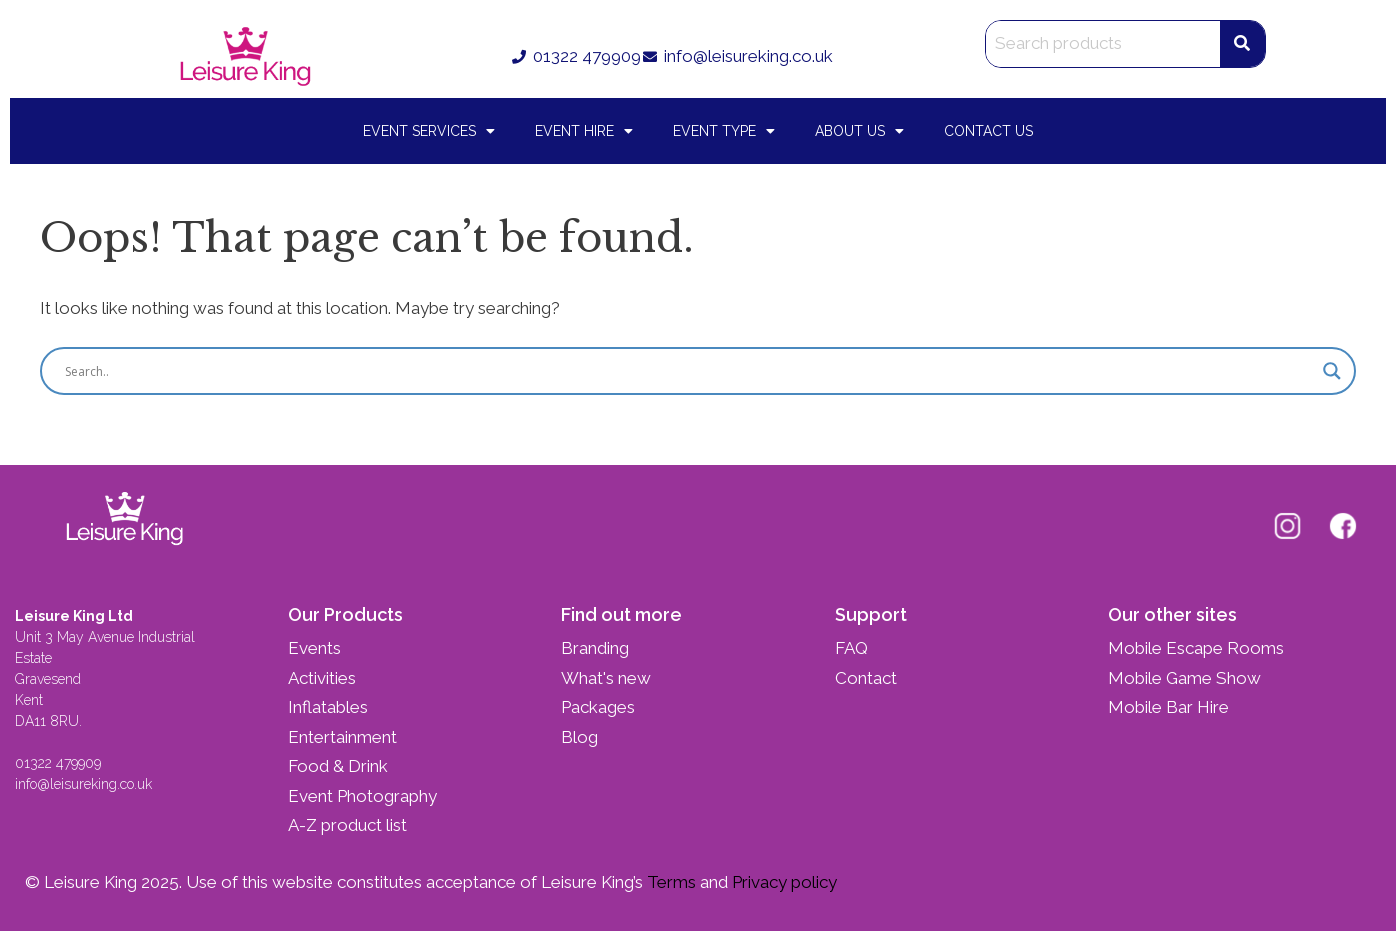 Image resolution: width=1396 pixels, height=931 pixels. What do you see at coordinates (429, 131) in the screenshot?
I see `Event Services` at bounding box center [429, 131].